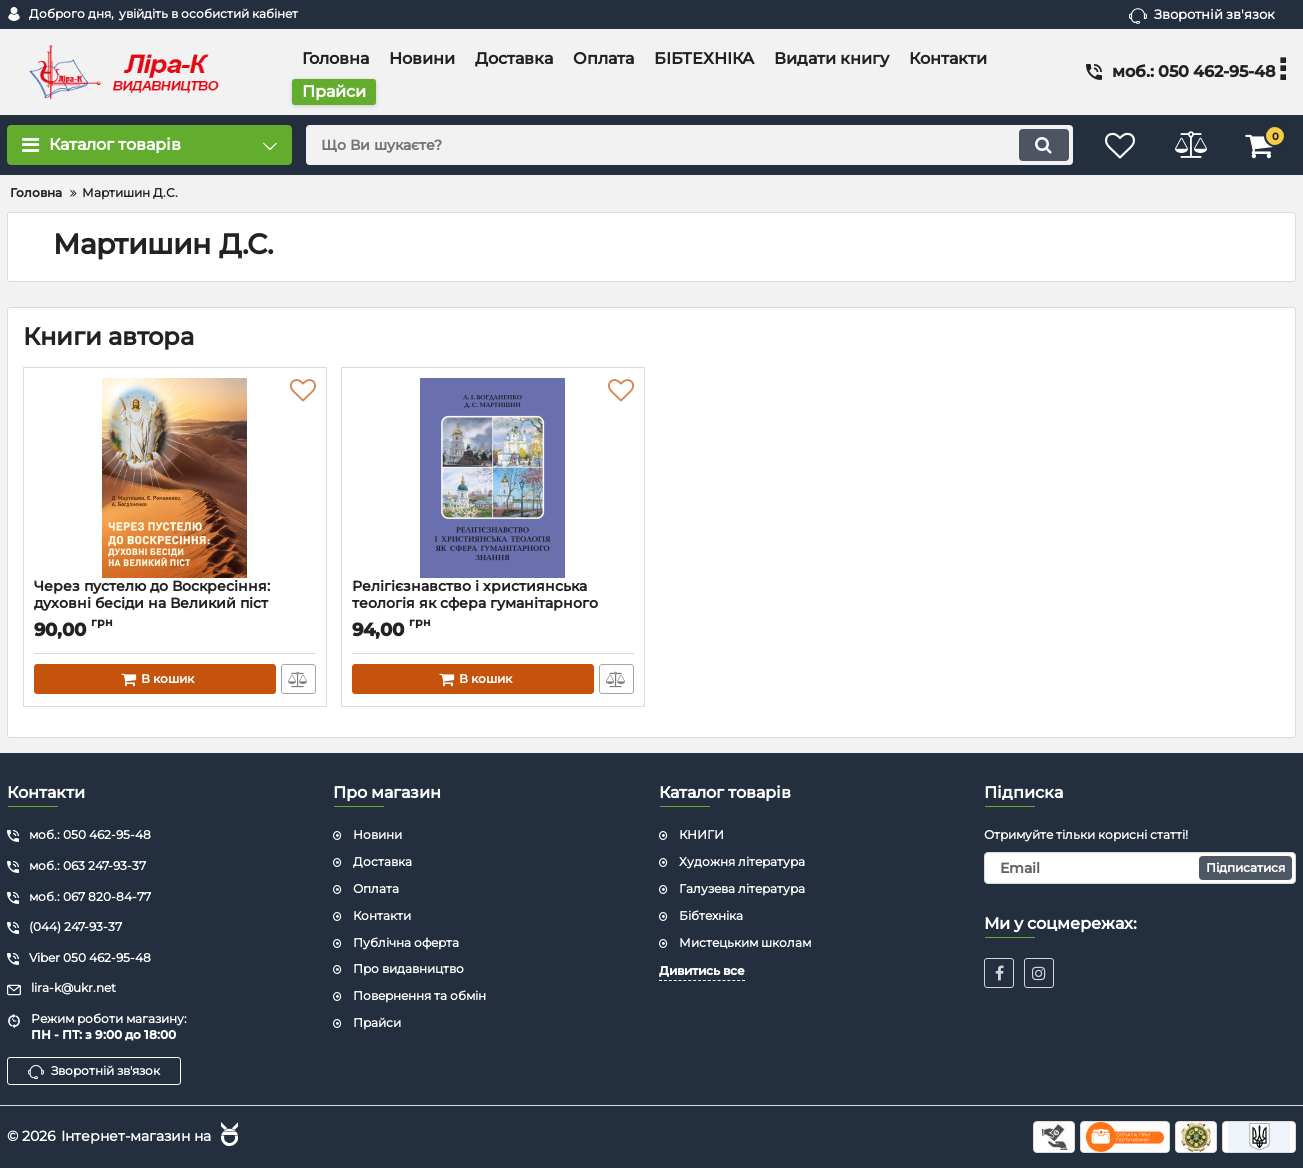 This screenshot has width=1303, height=1168. I want to click on КНИГИ, so click(701, 834).